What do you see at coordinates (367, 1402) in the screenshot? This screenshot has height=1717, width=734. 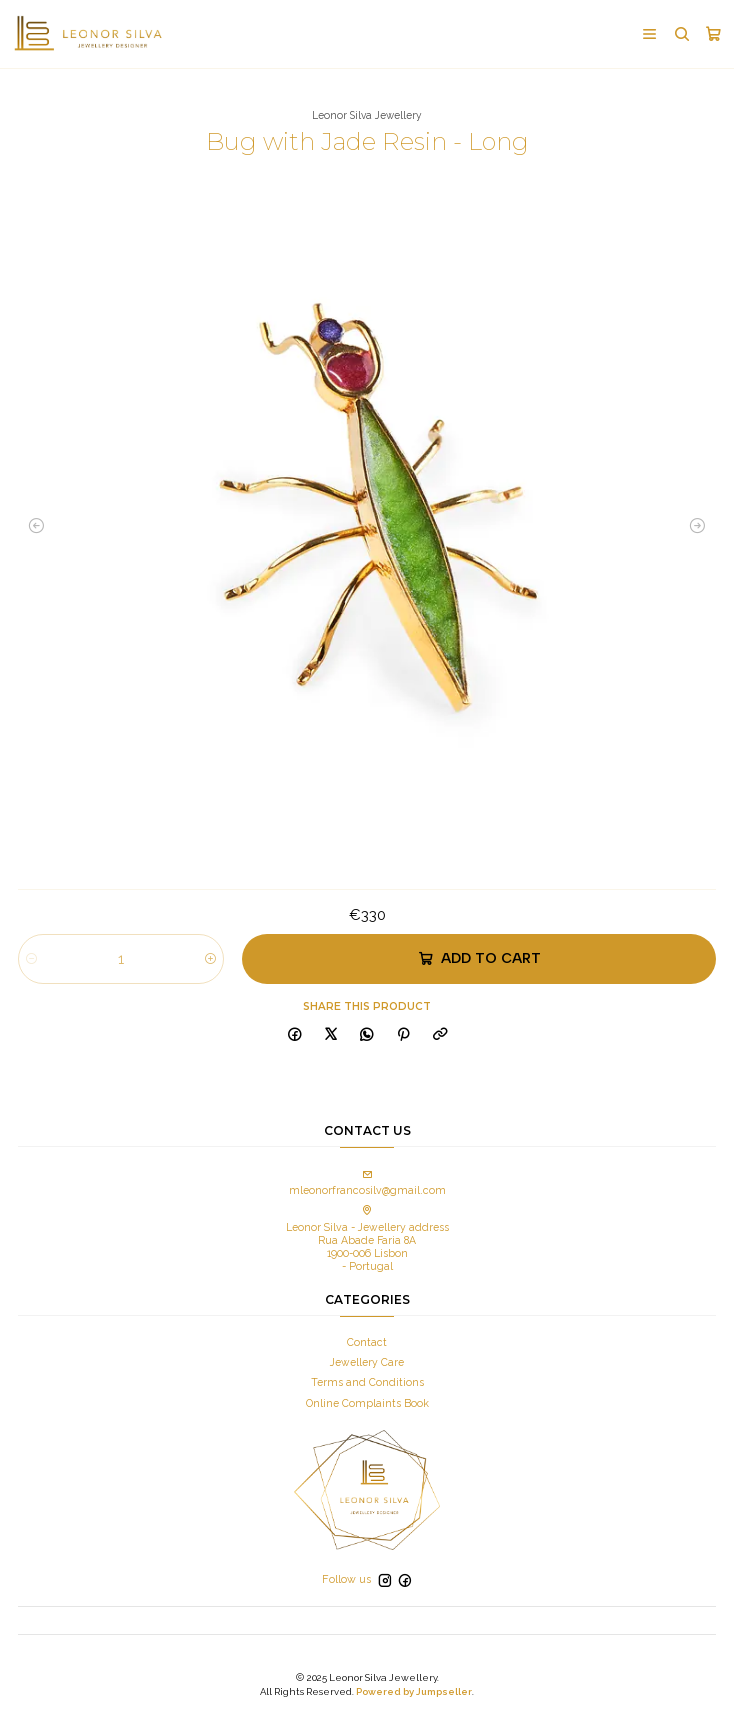 I see `Online Complaints Book` at bounding box center [367, 1402].